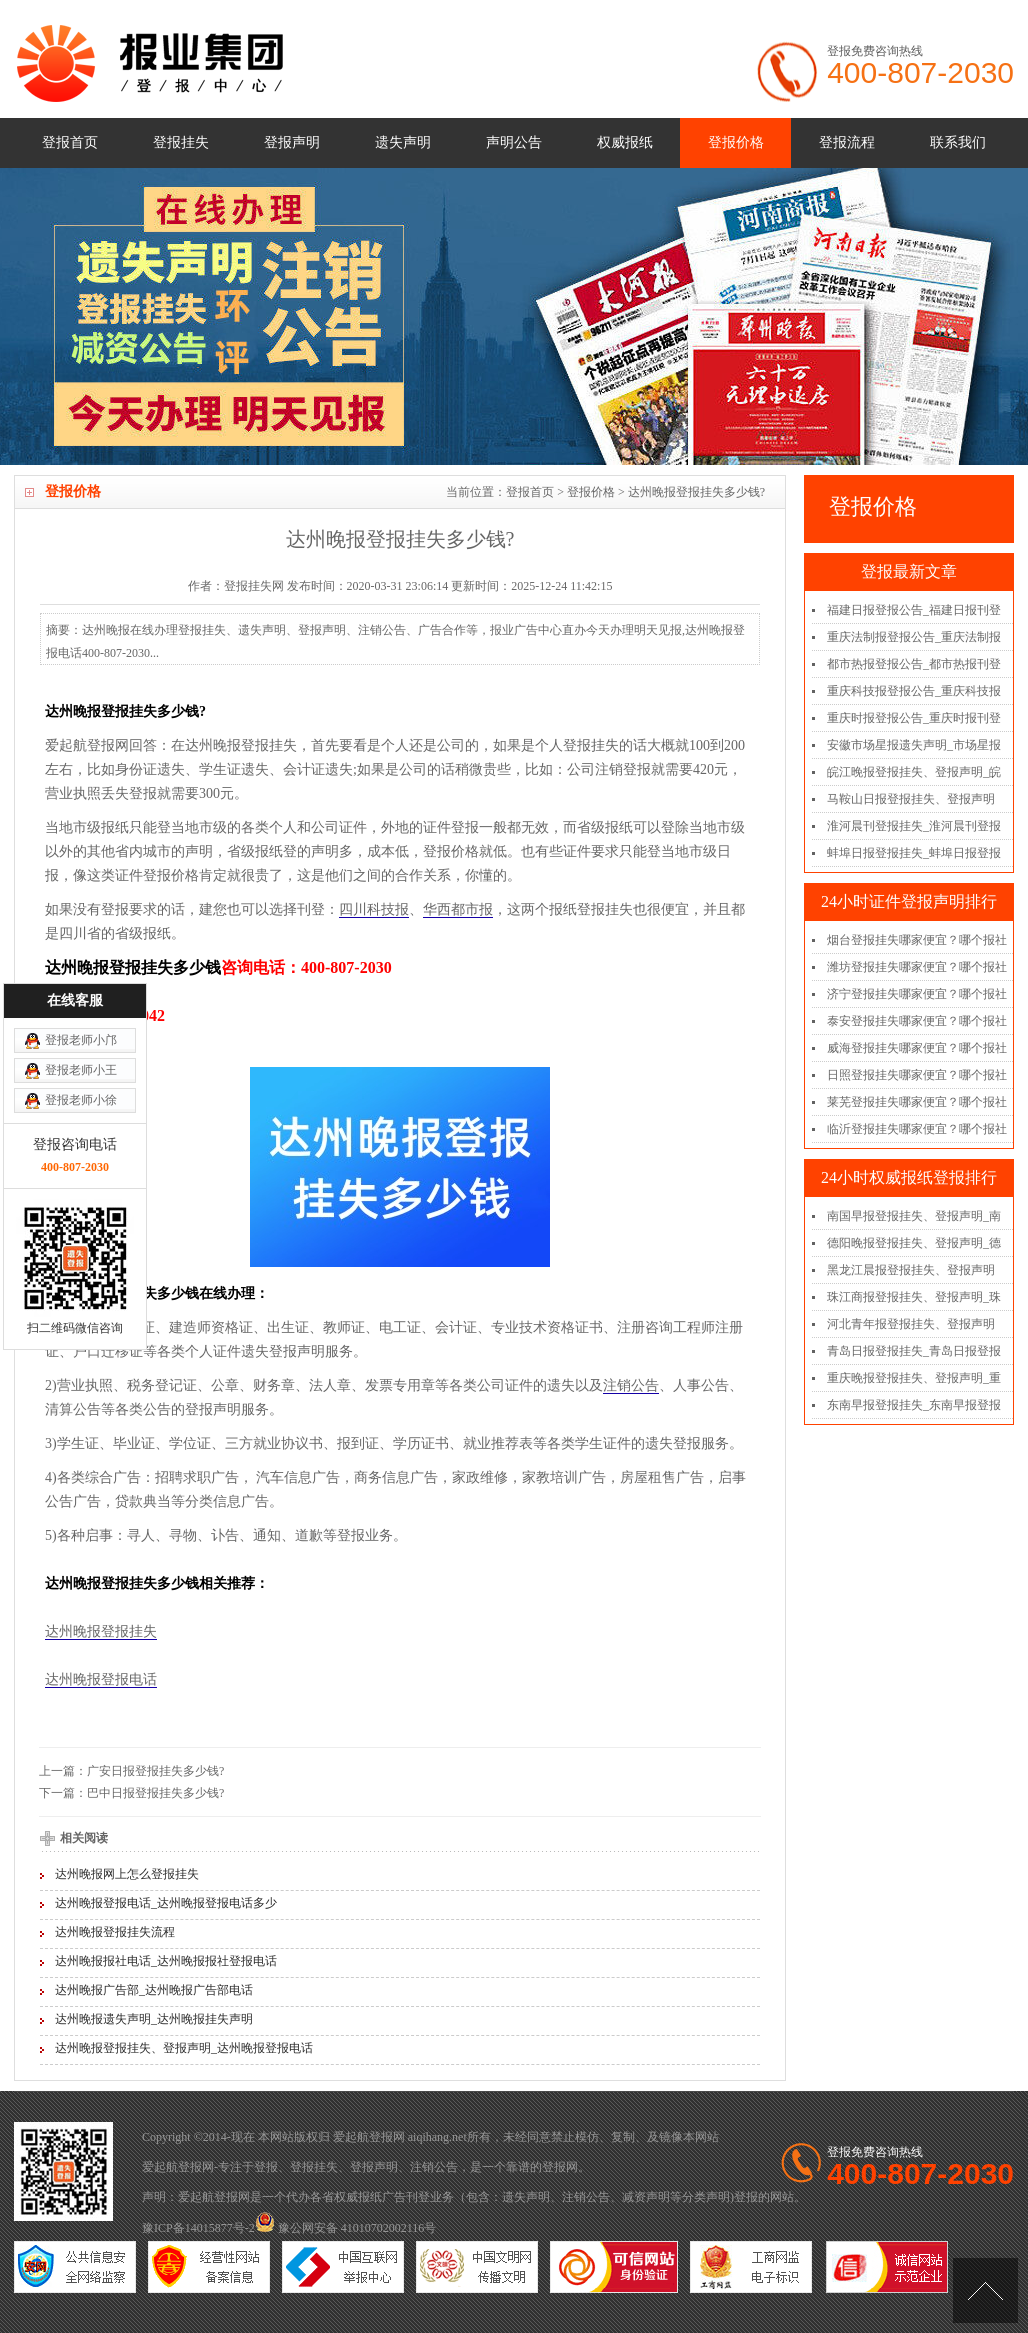 This screenshot has width=1028, height=2333. Describe the element at coordinates (266, 2167) in the screenshot. I see `登报` at that location.